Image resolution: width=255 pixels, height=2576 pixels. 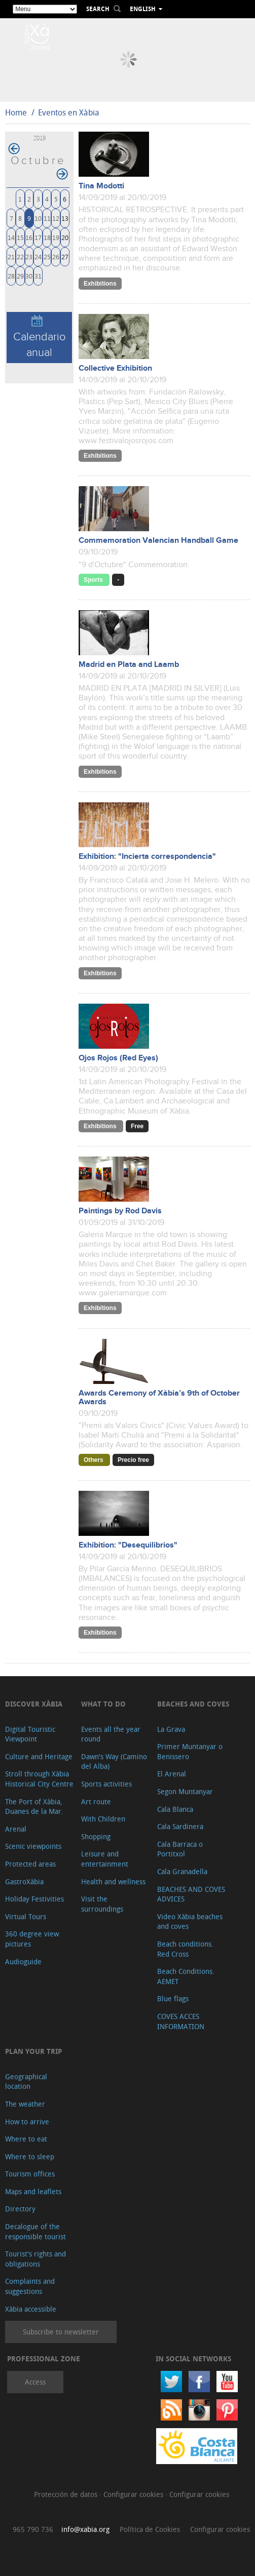 I want to click on 360 degree view pictures, so click(x=32, y=1939).